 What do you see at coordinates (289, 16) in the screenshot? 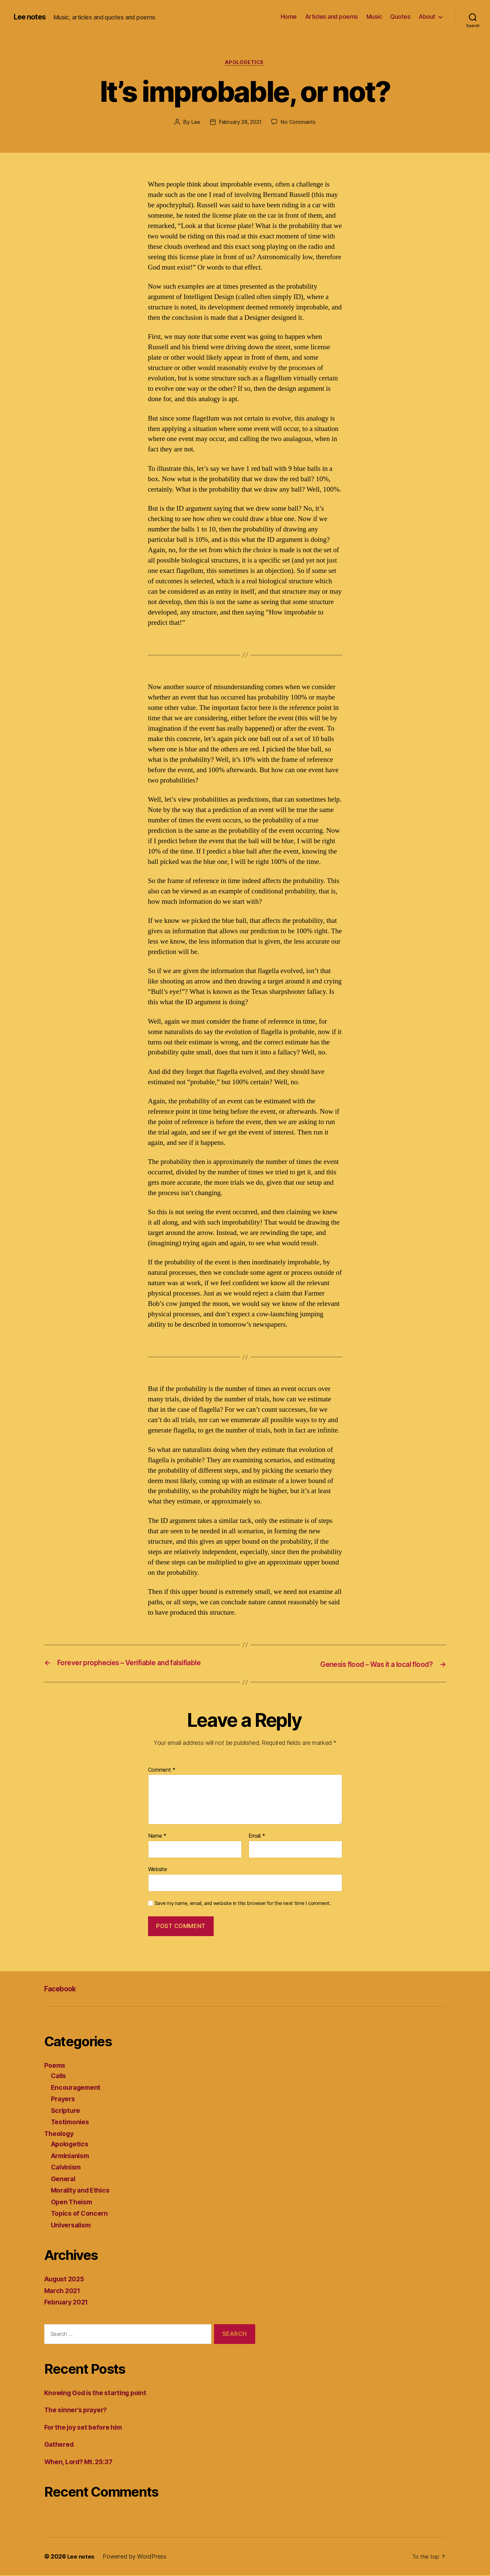
I see `Home` at bounding box center [289, 16].